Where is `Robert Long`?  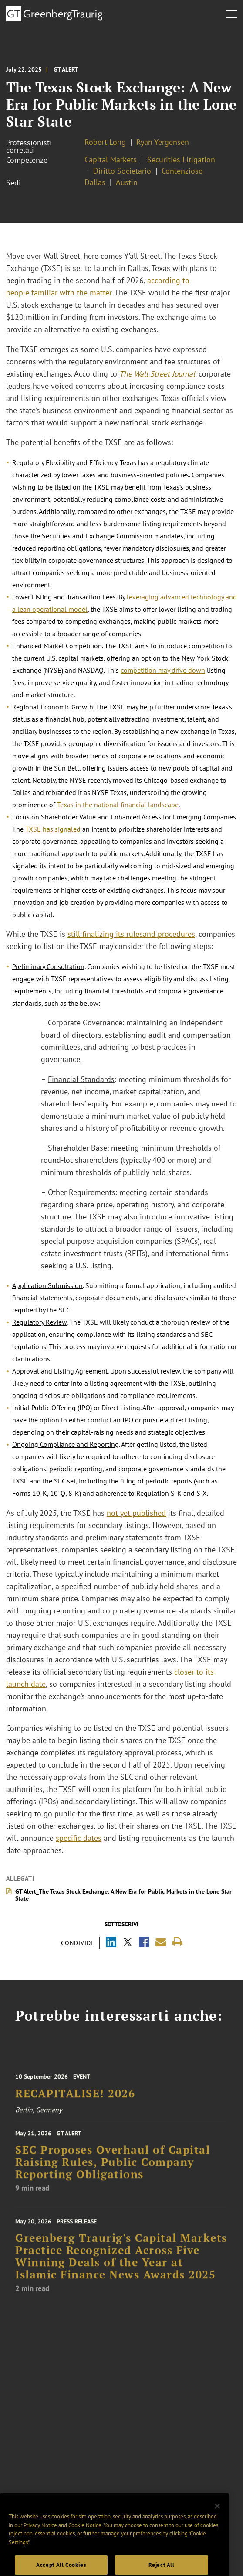 Robert Long is located at coordinates (105, 142).